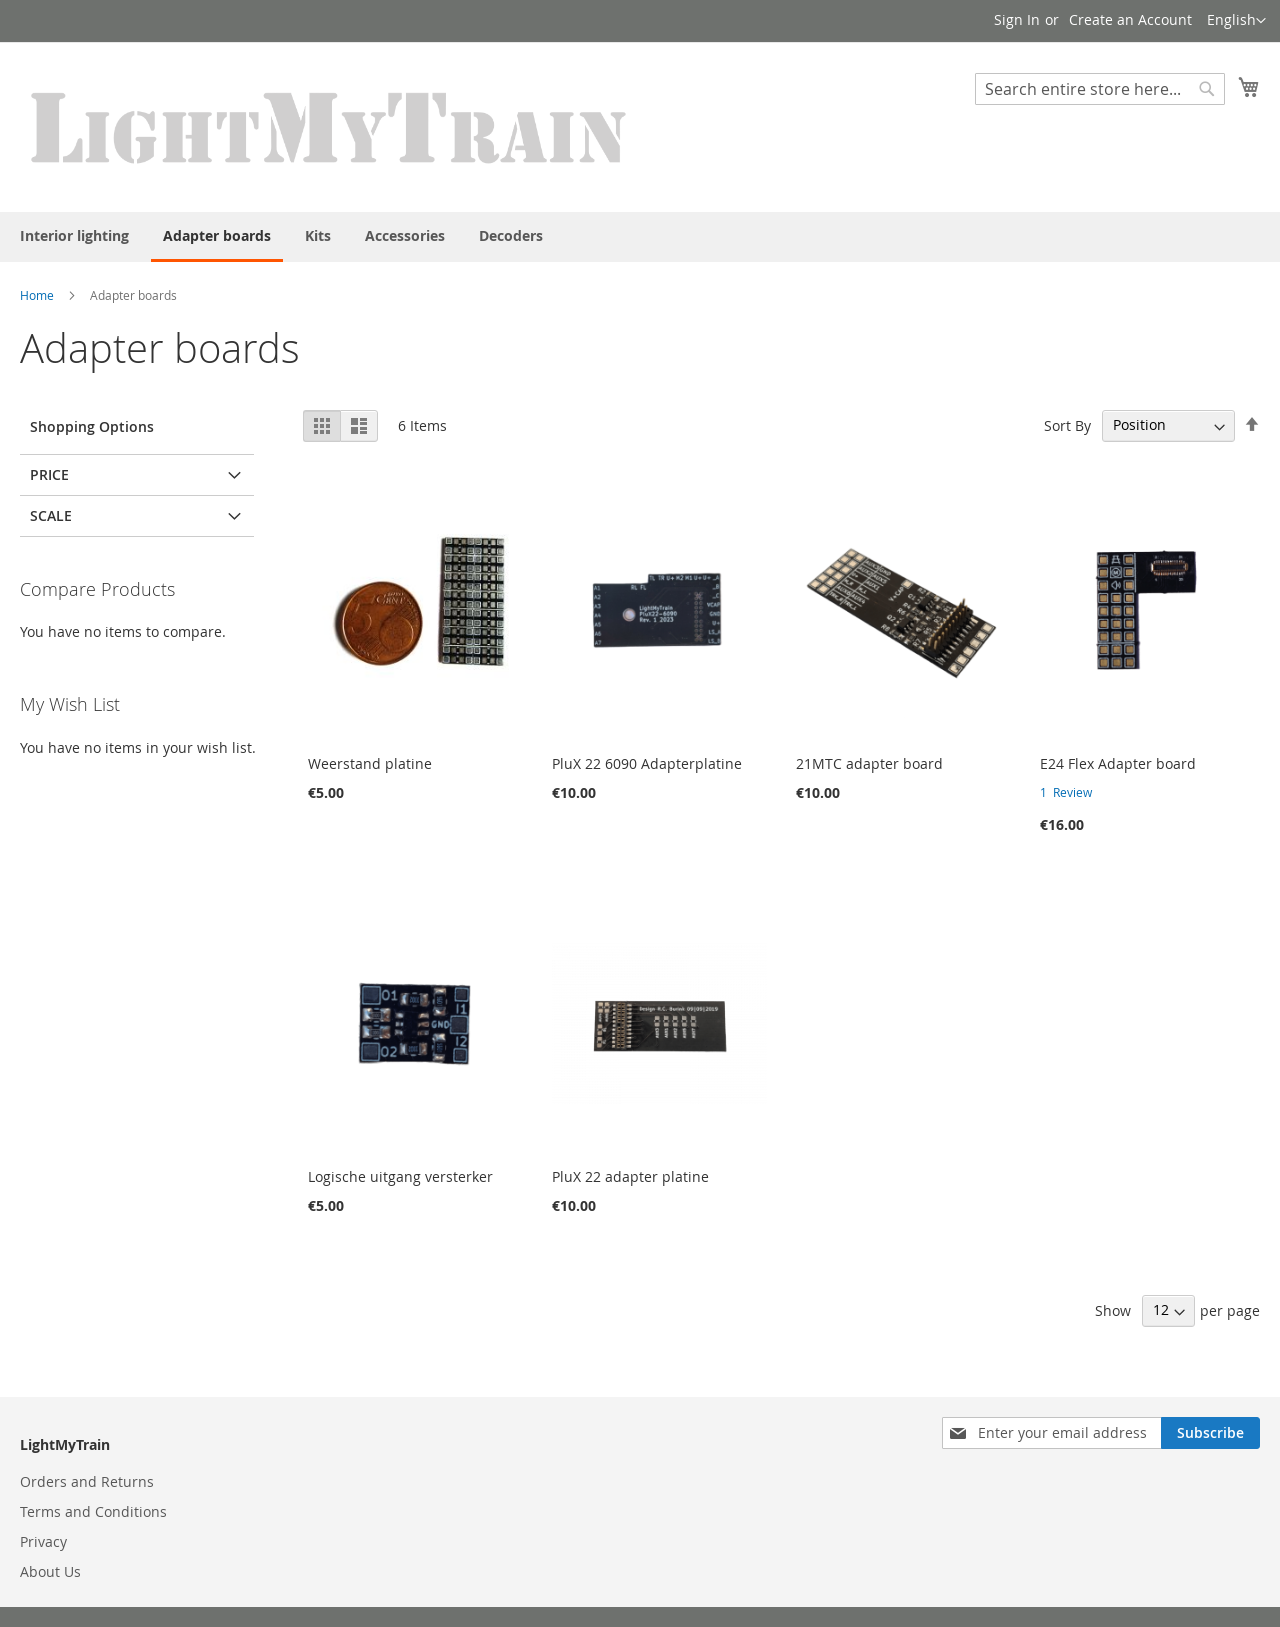 The image size is (1280, 1627). What do you see at coordinates (50, 1571) in the screenshot?
I see `About Us` at bounding box center [50, 1571].